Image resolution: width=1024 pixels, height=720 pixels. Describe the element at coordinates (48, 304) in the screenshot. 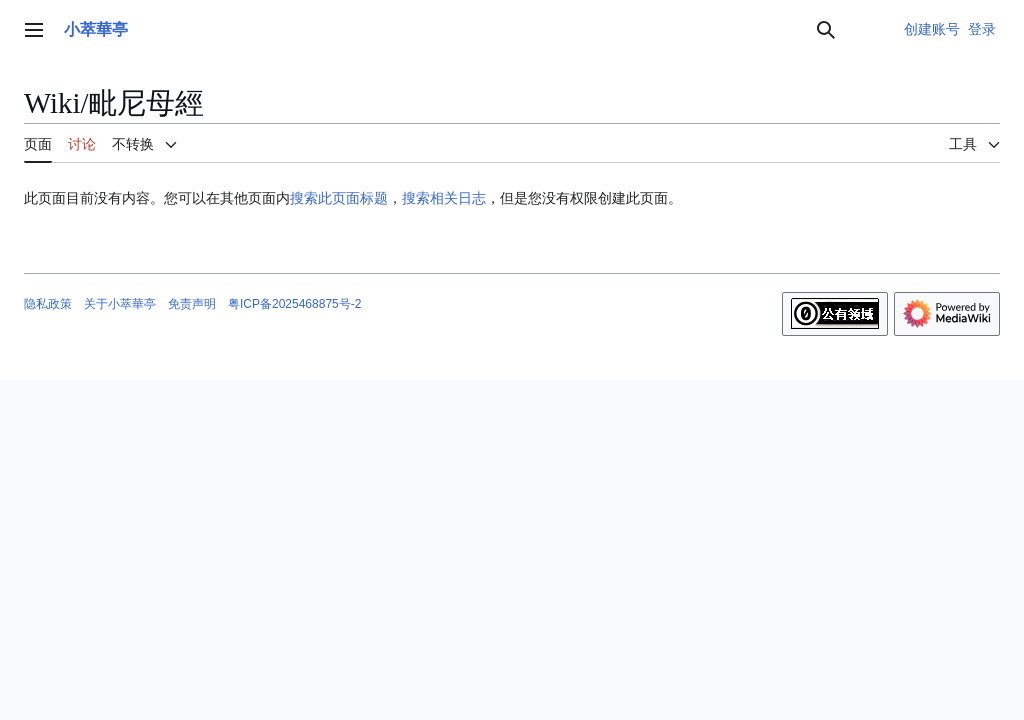

I see `隐私政策` at that location.